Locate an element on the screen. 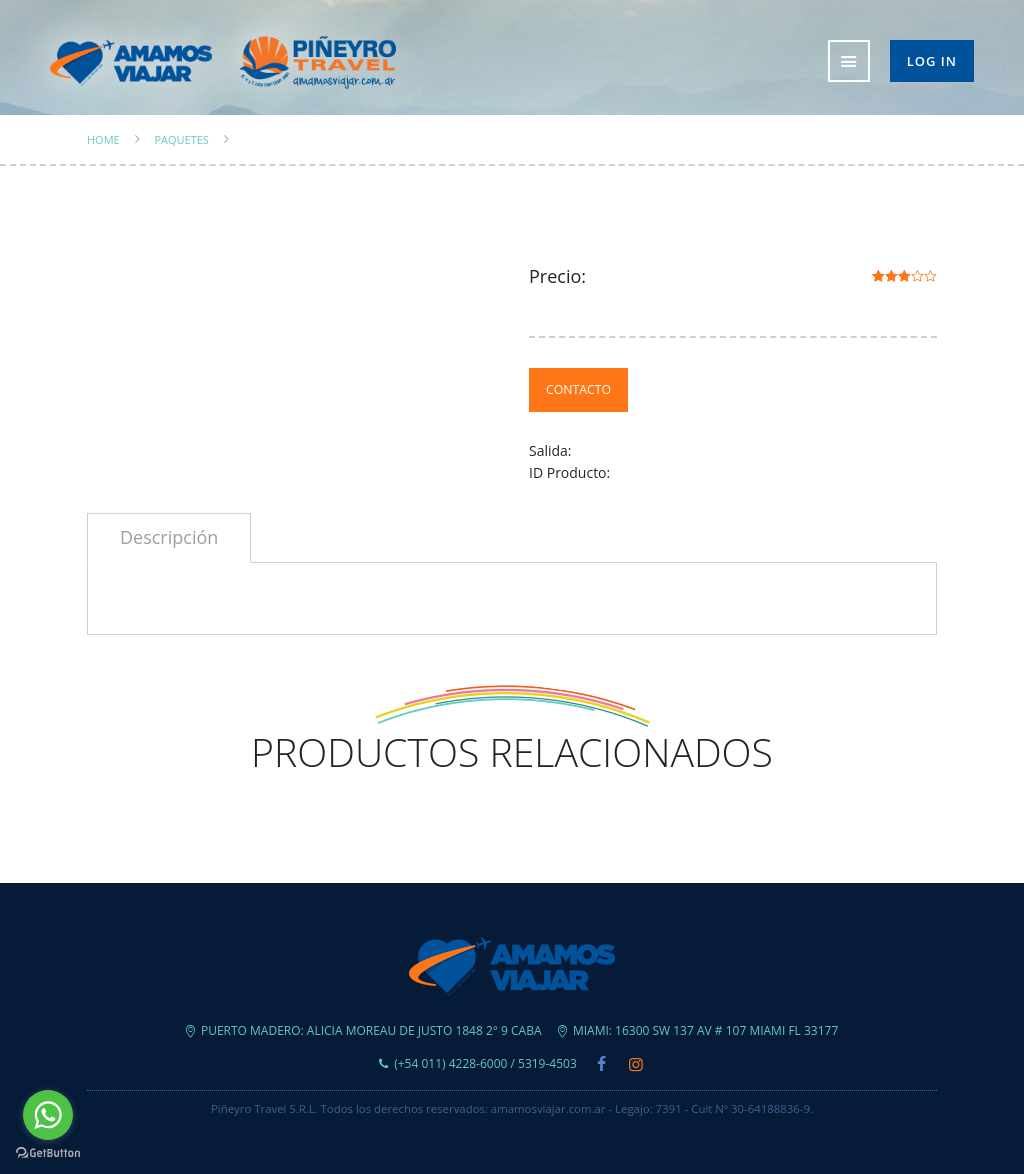 This screenshot has height=1174, width=1024. Contacto is located at coordinates (578, 389).